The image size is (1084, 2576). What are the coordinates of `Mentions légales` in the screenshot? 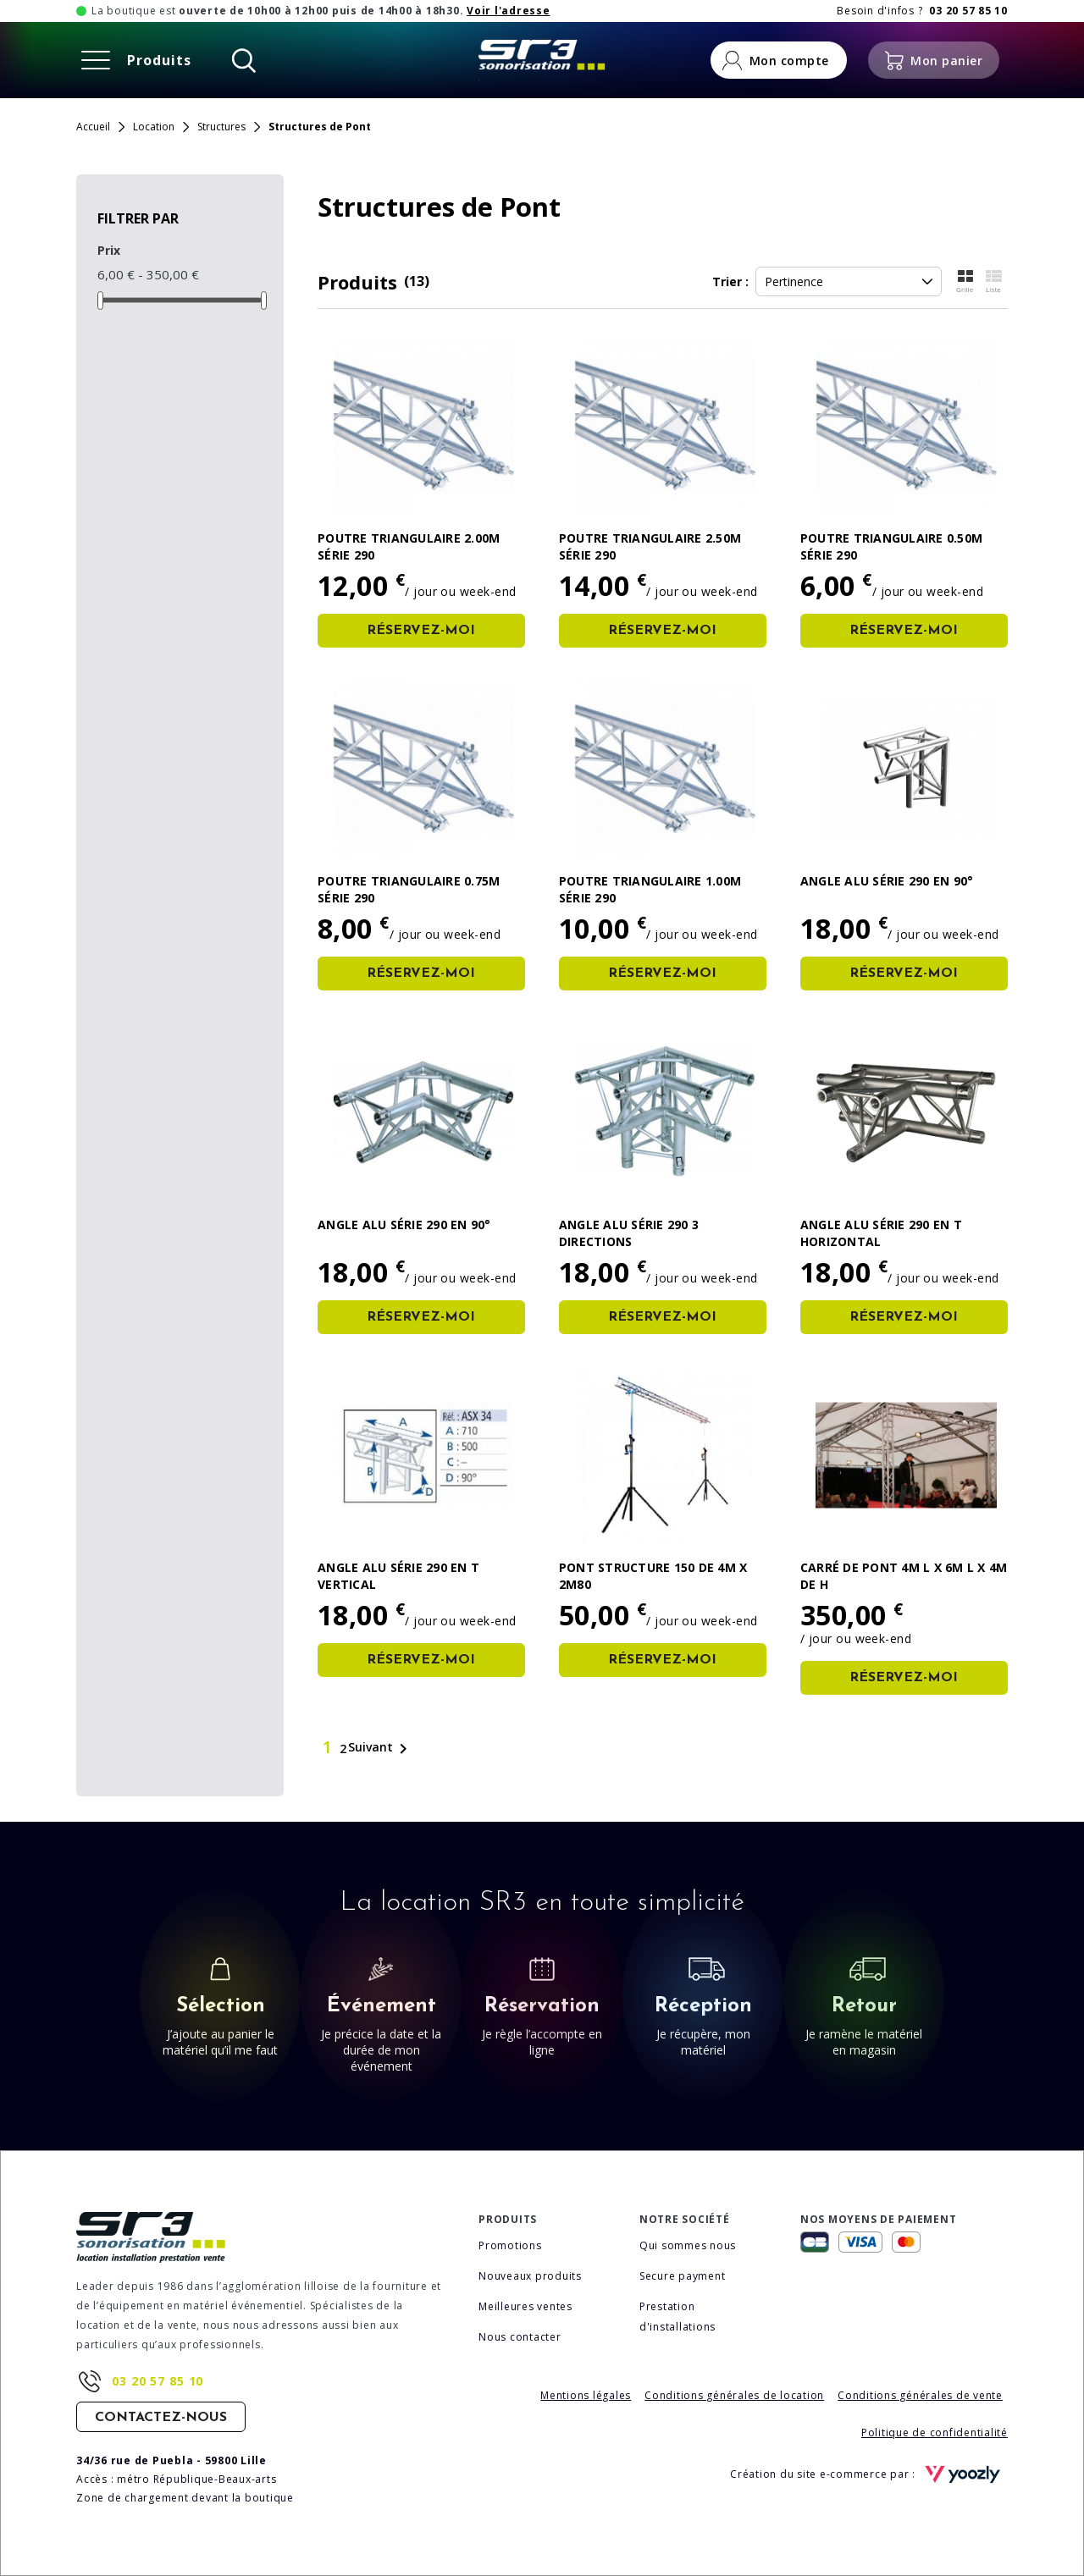 It's located at (585, 2395).